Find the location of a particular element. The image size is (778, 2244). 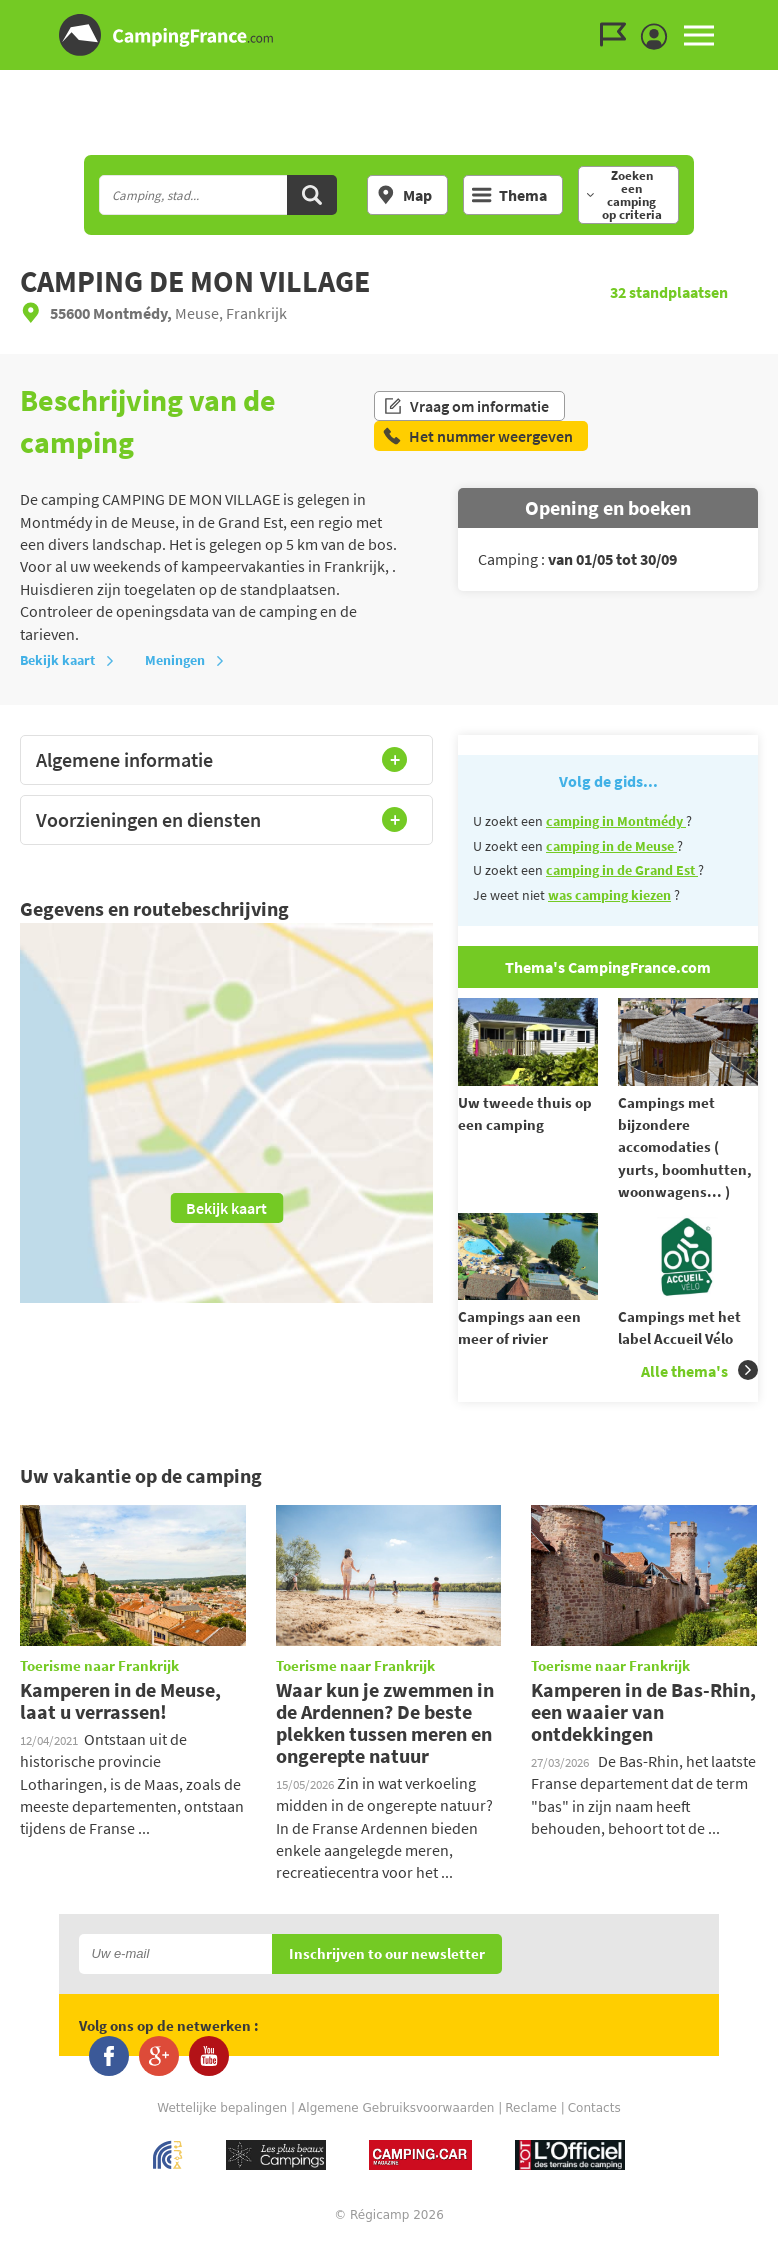

standplaatsen is located at coordinates (669, 292).